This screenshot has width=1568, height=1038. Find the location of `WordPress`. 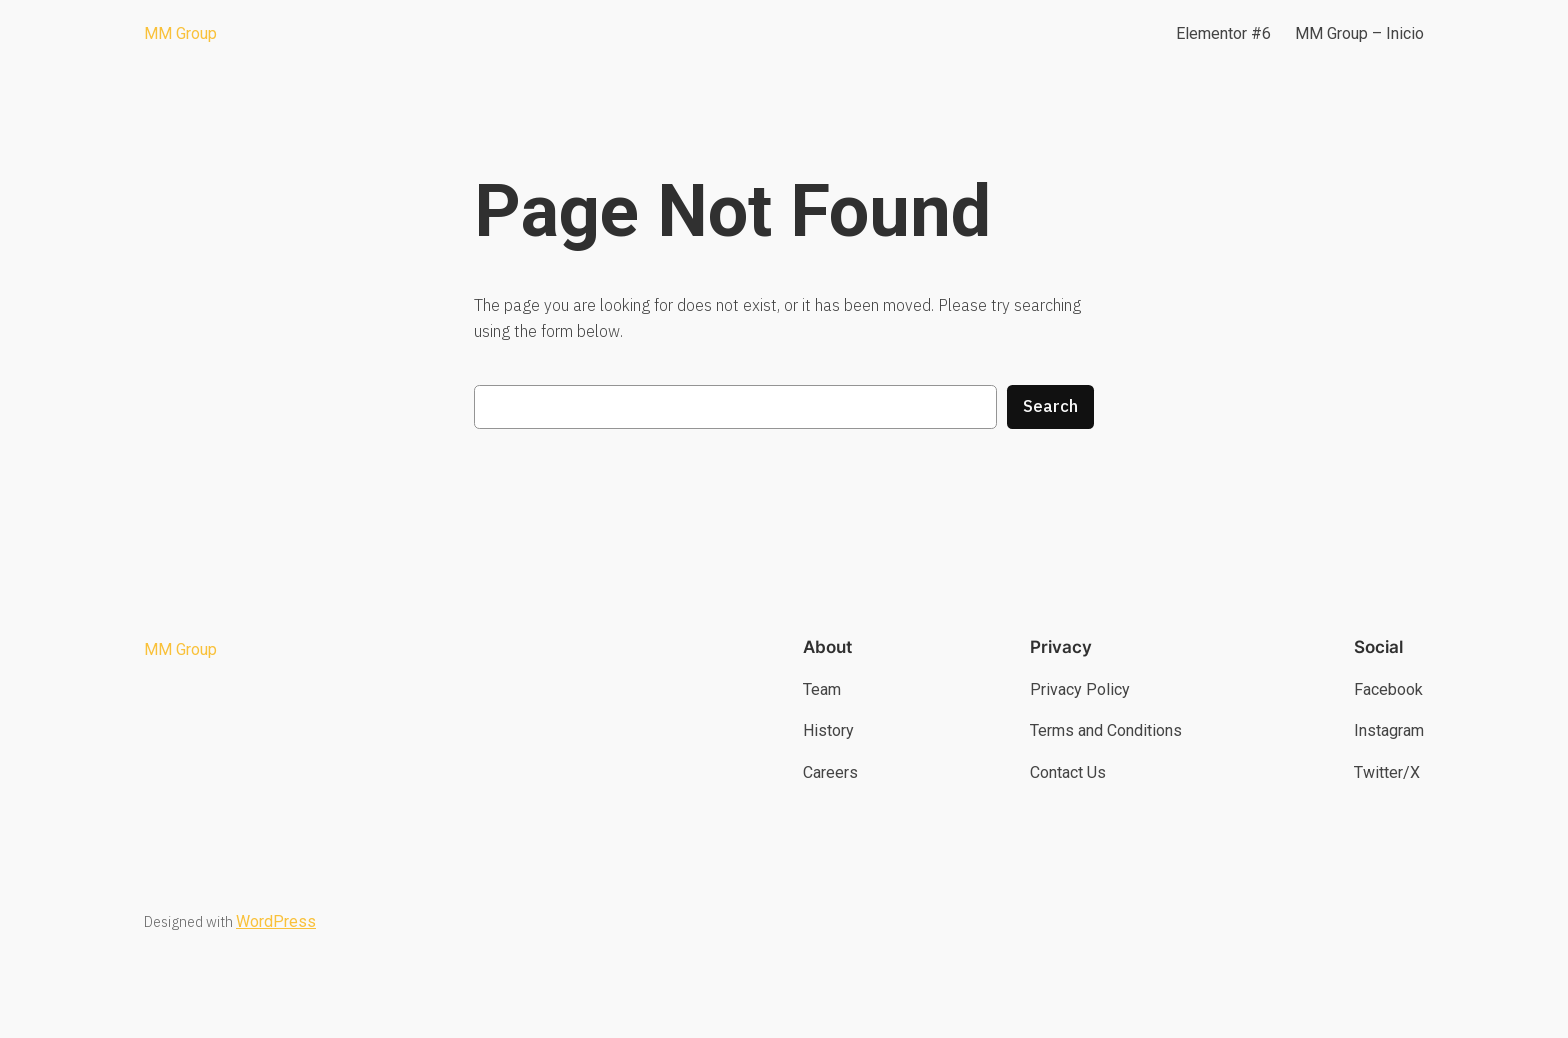

WordPress is located at coordinates (276, 921).